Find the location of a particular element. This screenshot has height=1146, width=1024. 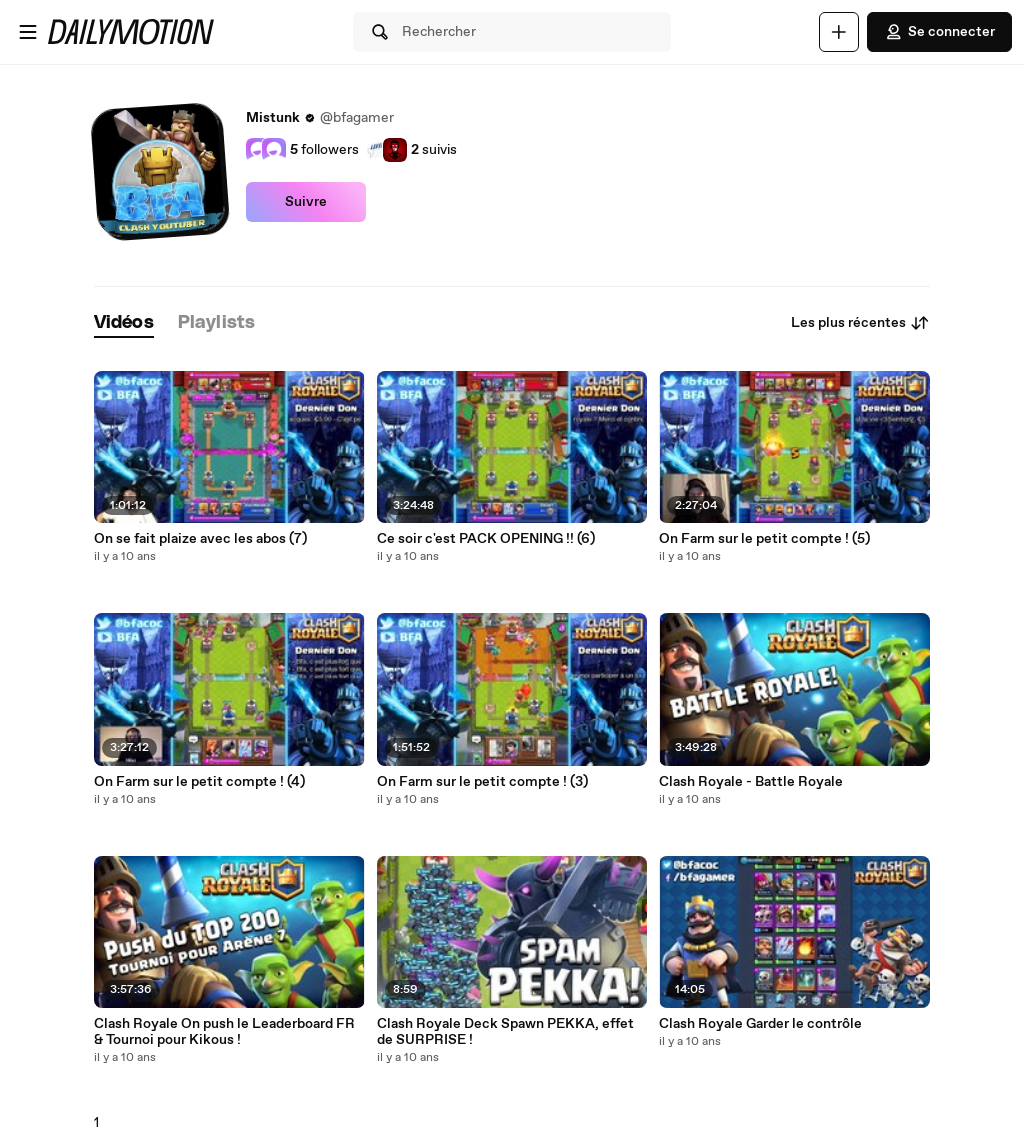

Clash Royale Garder le contrôle is located at coordinates (760, 1024).